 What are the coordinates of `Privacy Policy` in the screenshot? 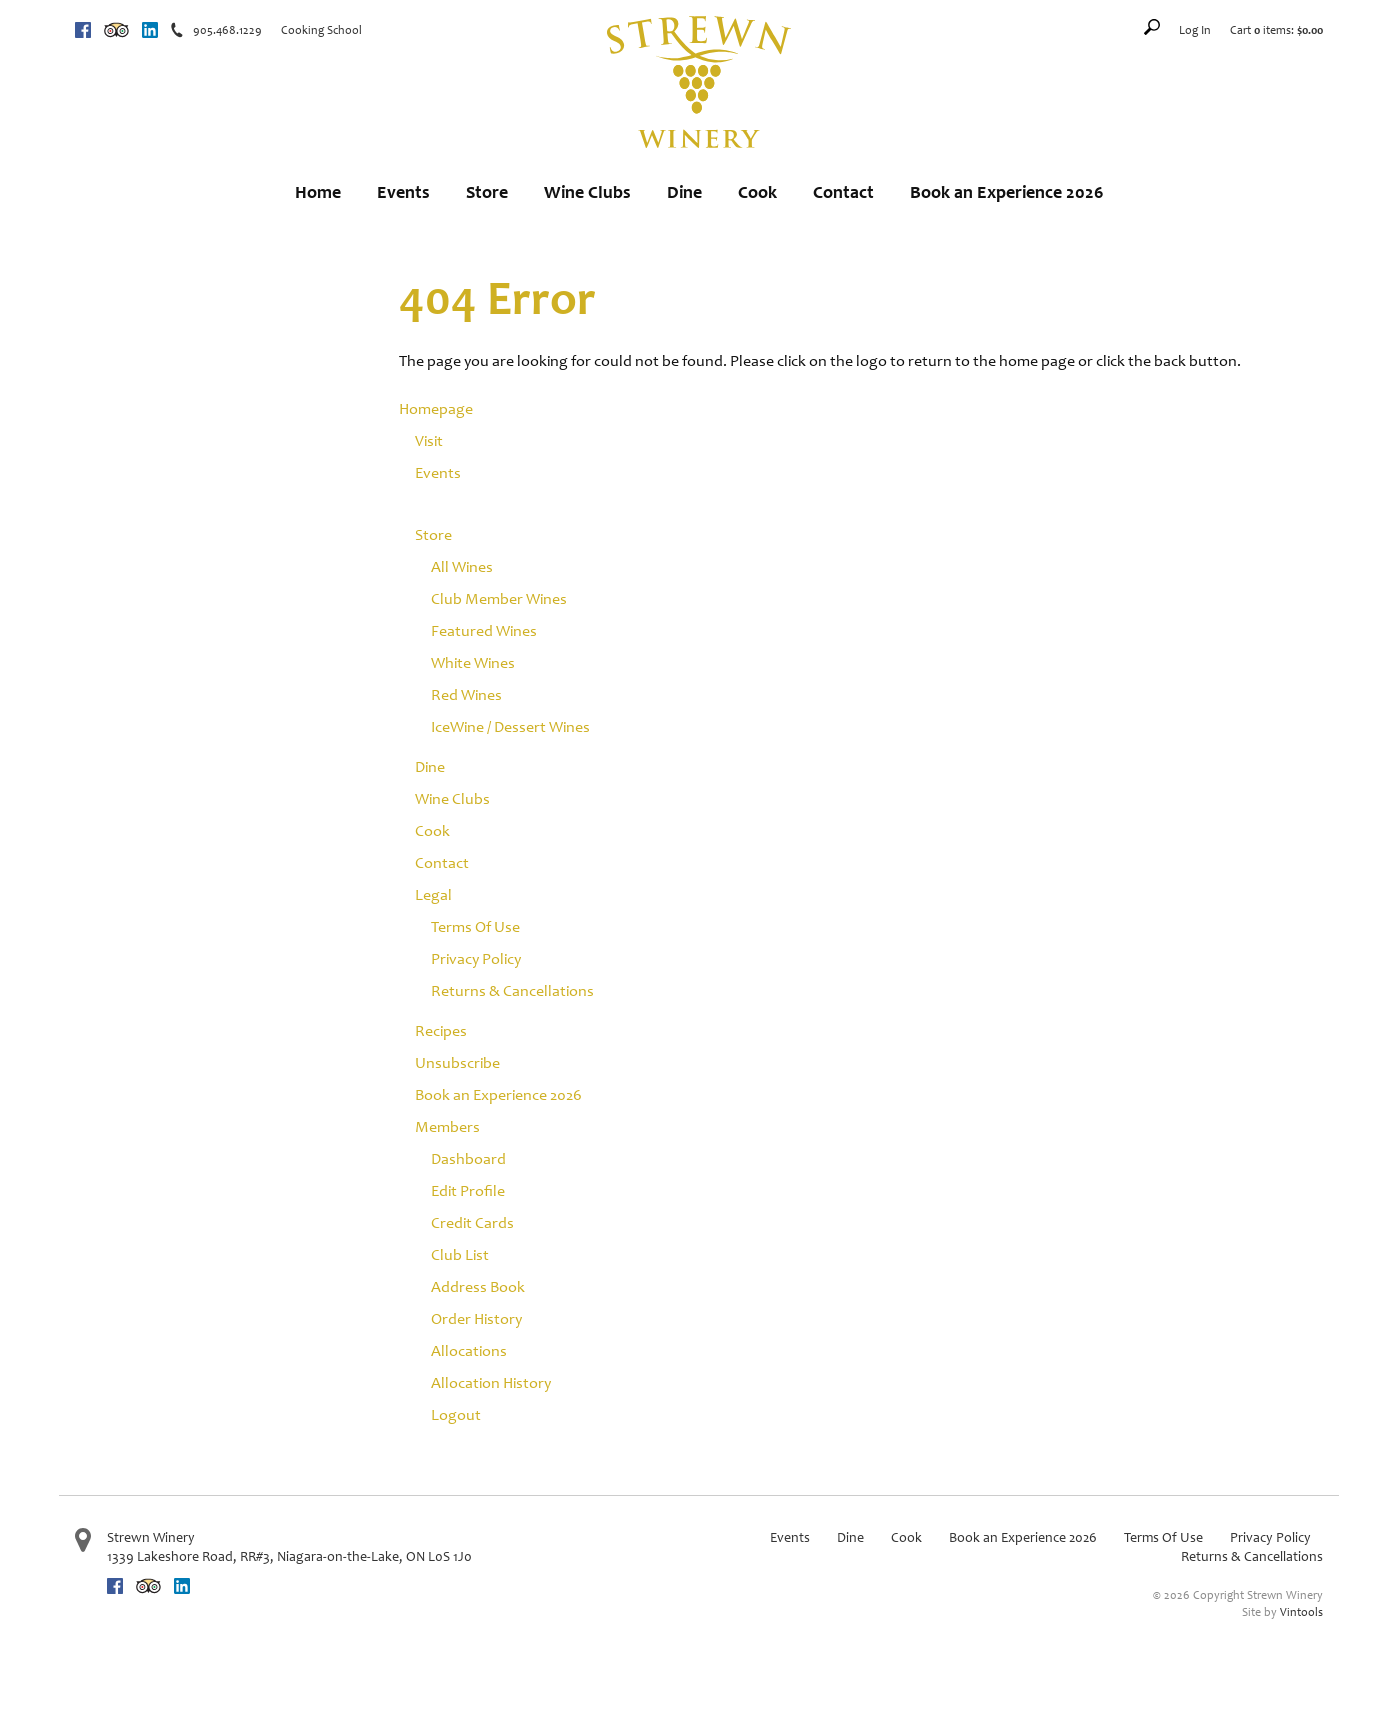 It's located at (476, 958).